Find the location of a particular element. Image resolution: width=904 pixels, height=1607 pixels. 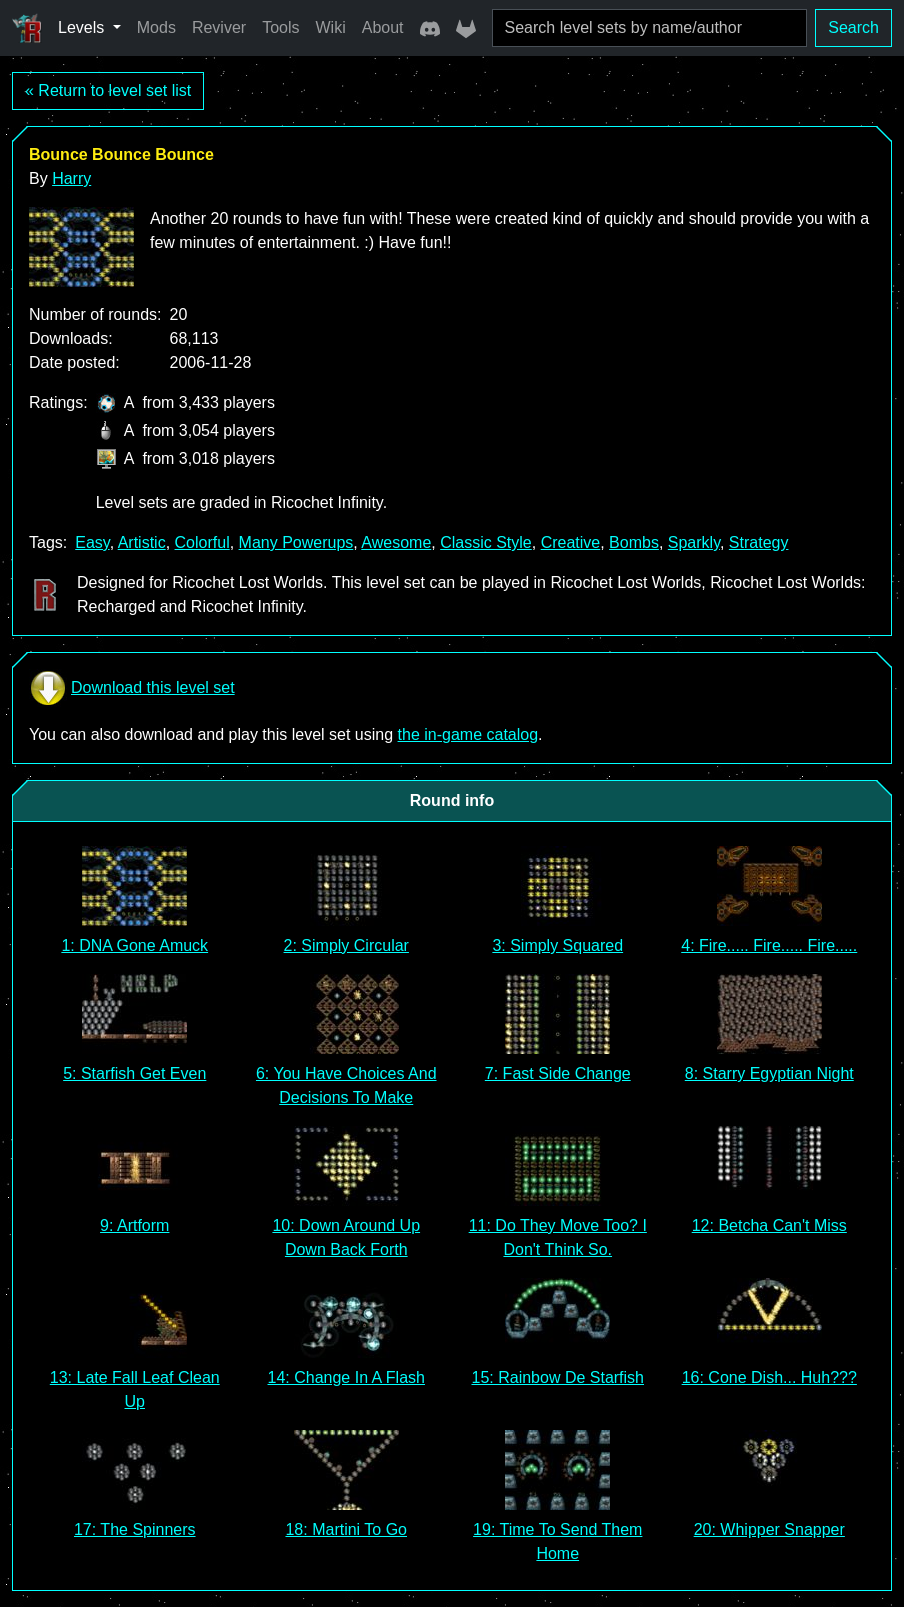

Creative is located at coordinates (571, 542).